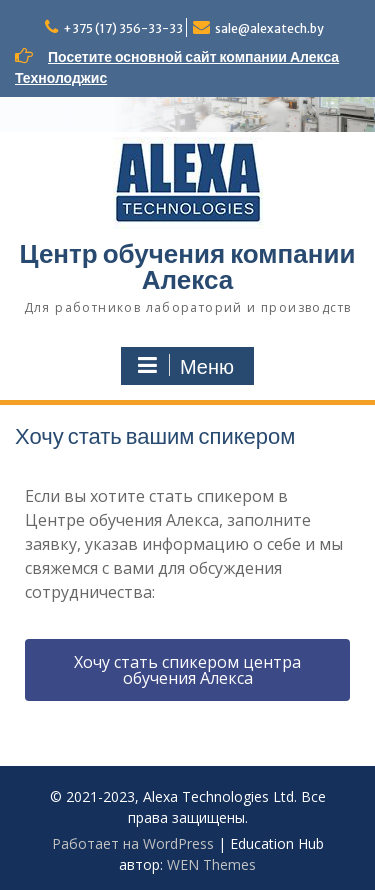 Image resolution: width=375 pixels, height=890 pixels. Describe the element at coordinates (123, 28) in the screenshot. I see `+375 (17) 356-33-33` at that location.